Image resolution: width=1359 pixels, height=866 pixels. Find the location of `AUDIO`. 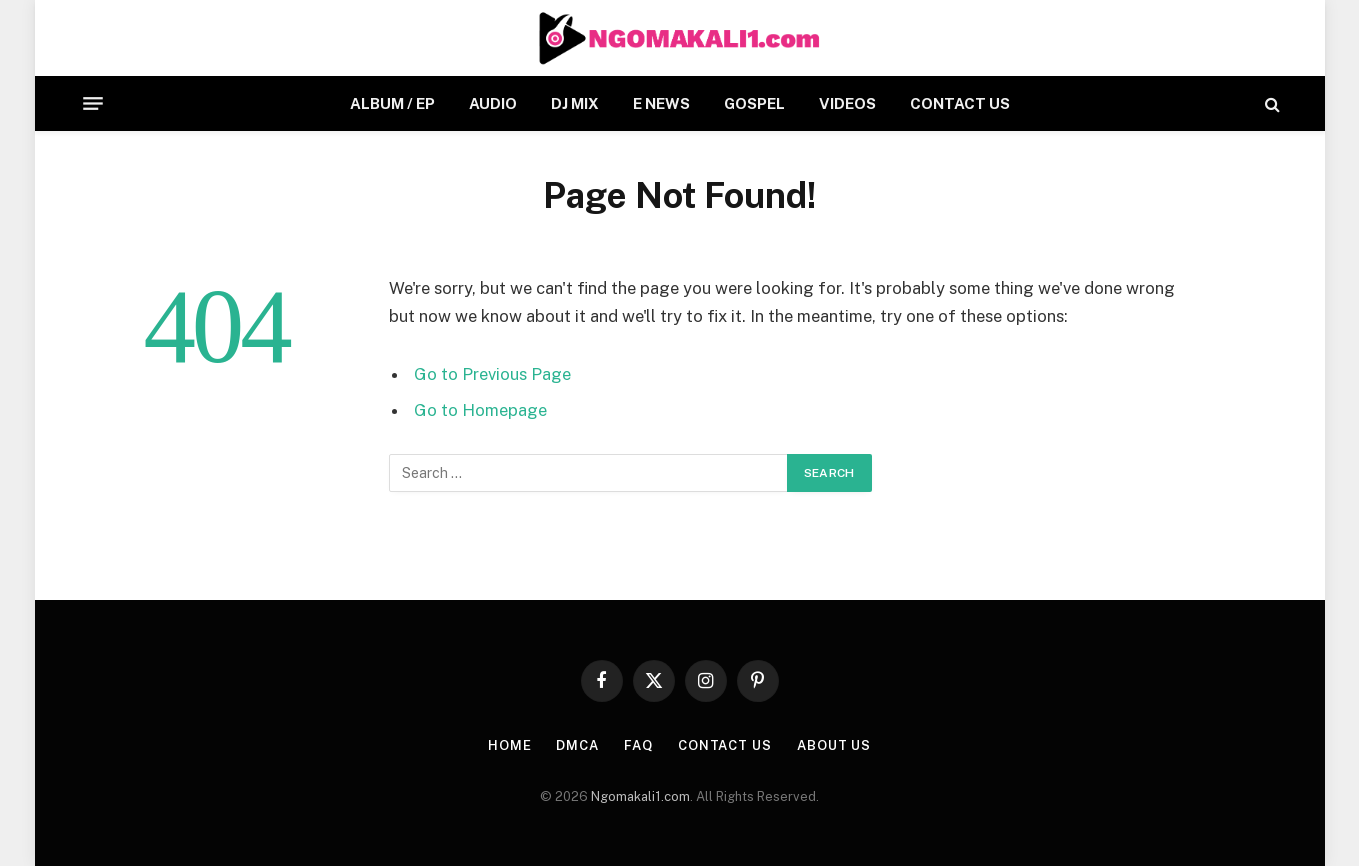

AUDIO is located at coordinates (493, 103).